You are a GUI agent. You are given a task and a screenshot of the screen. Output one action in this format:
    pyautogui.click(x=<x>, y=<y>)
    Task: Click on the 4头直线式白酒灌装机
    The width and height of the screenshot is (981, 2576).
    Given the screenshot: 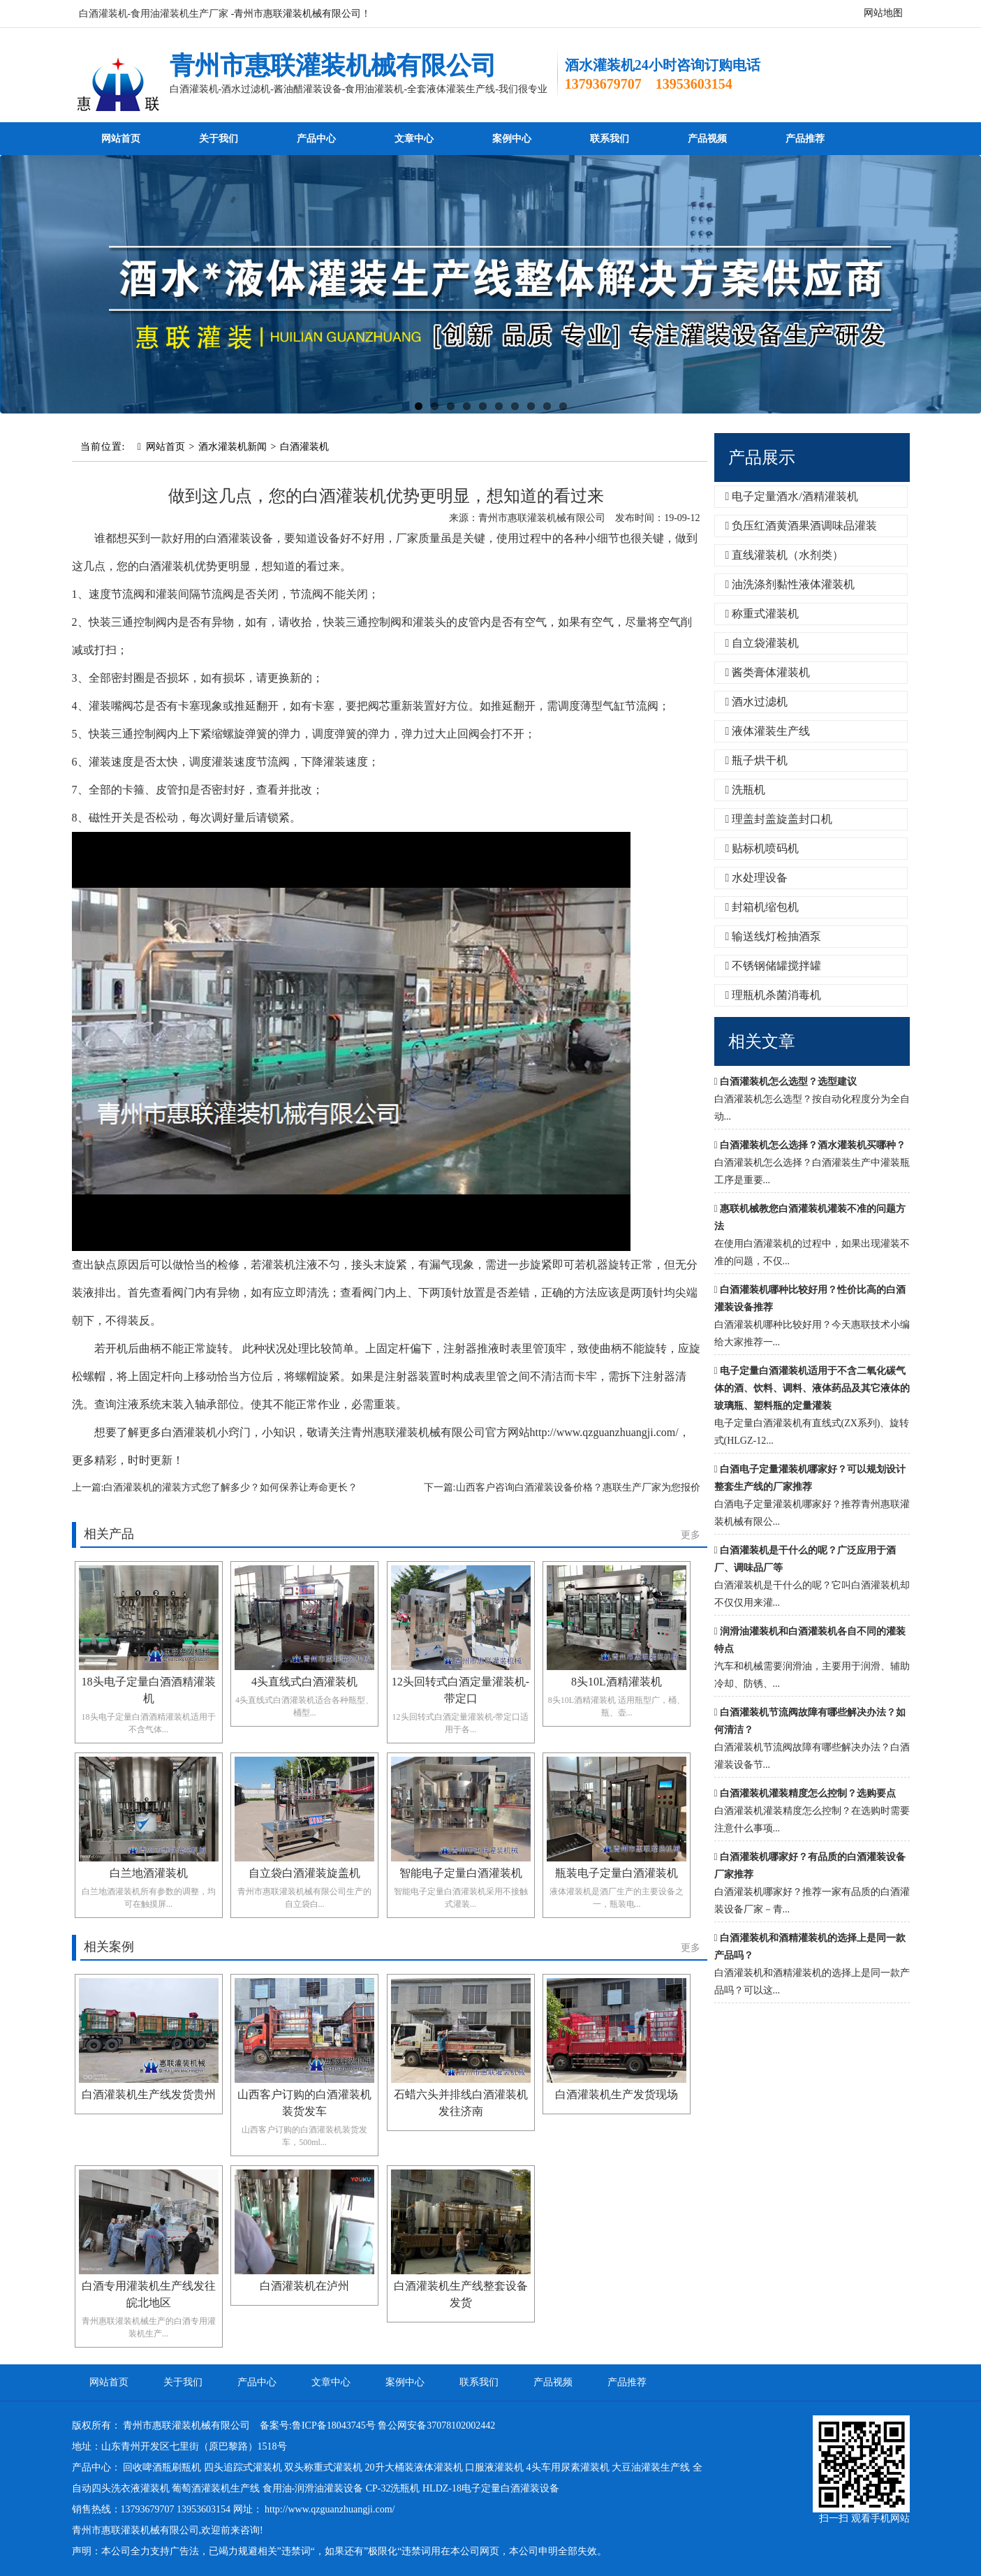 What is the action you would take?
    pyautogui.click(x=304, y=1682)
    